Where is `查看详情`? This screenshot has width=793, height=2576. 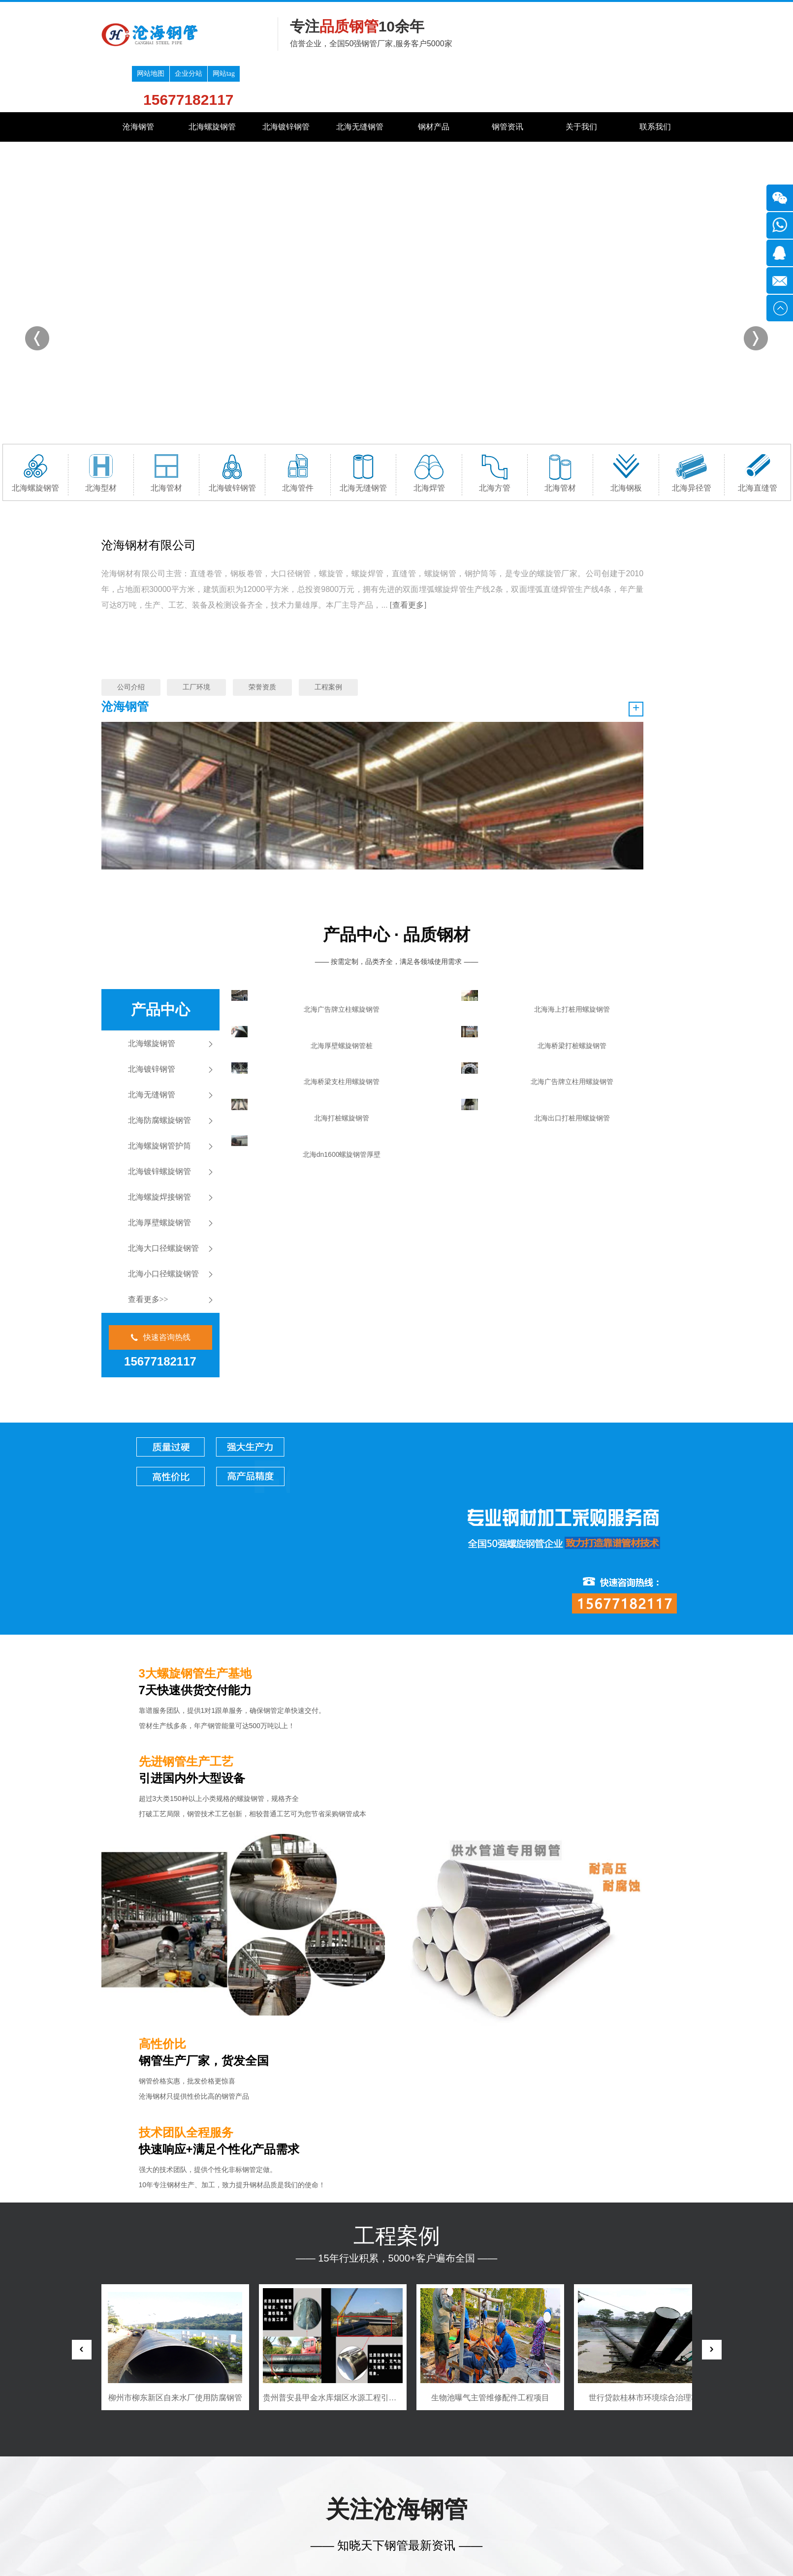 查看详情 is located at coordinates (272, 2171).